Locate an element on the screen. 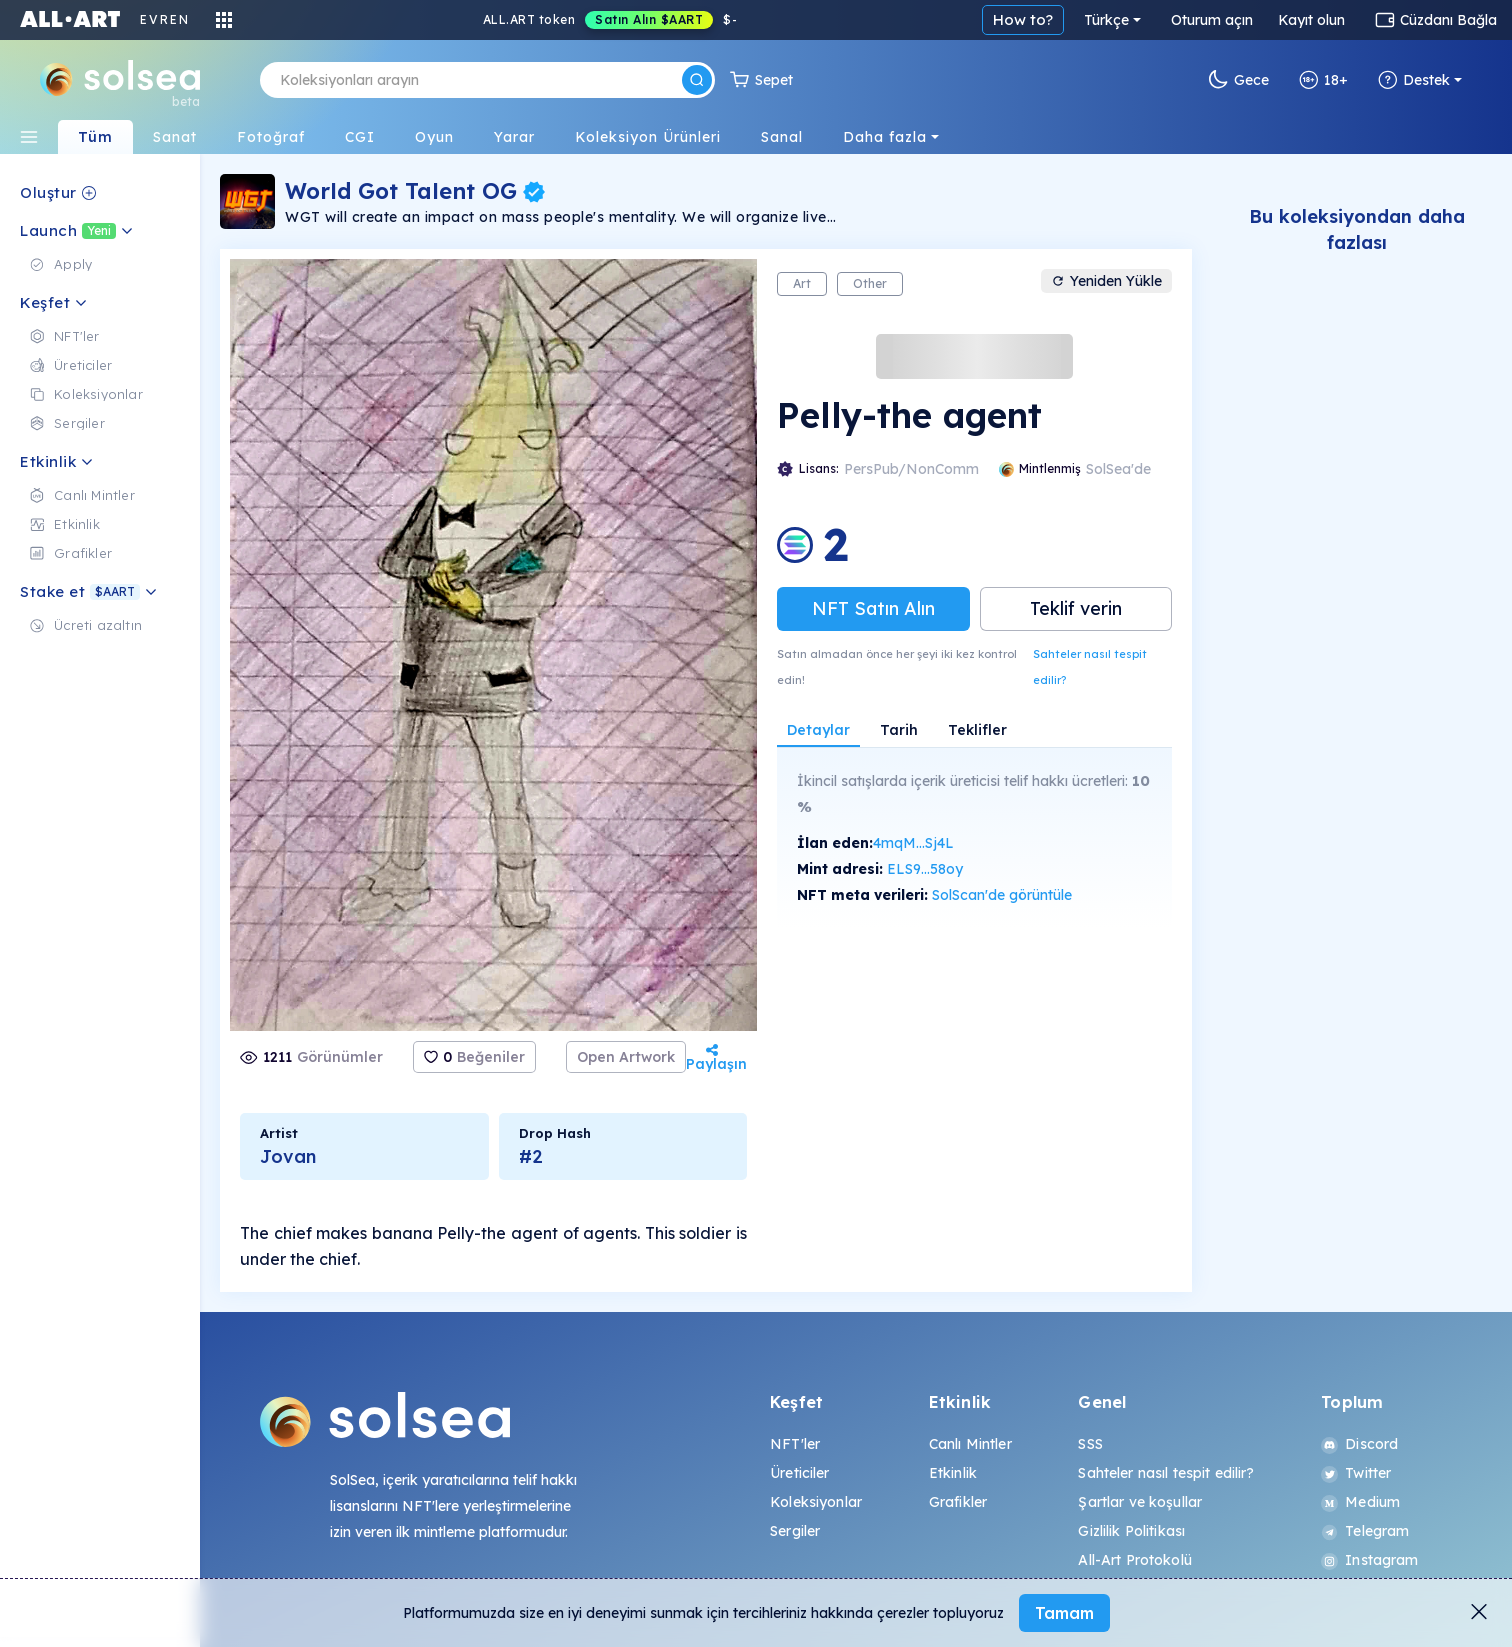 This screenshot has width=1512, height=1647. Sahteler nasıl tespit edilir? is located at coordinates (1090, 667).